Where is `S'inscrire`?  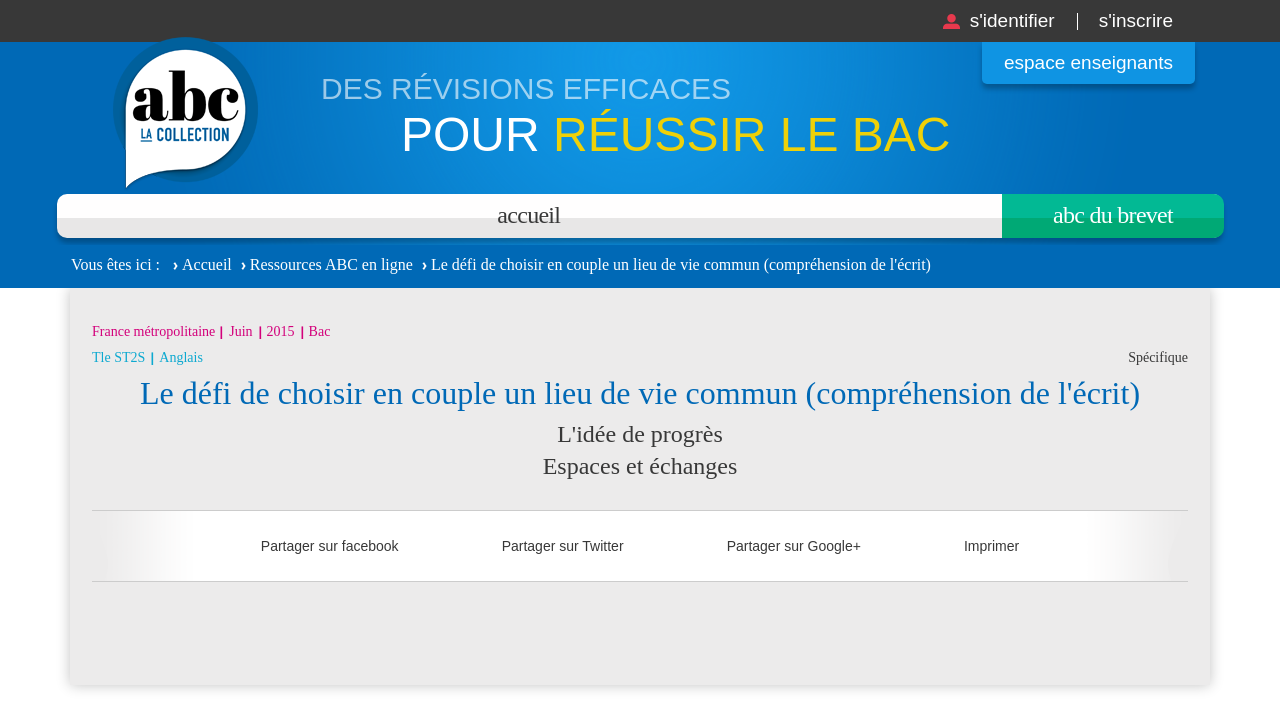 S'inscrire is located at coordinates (1136, 20).